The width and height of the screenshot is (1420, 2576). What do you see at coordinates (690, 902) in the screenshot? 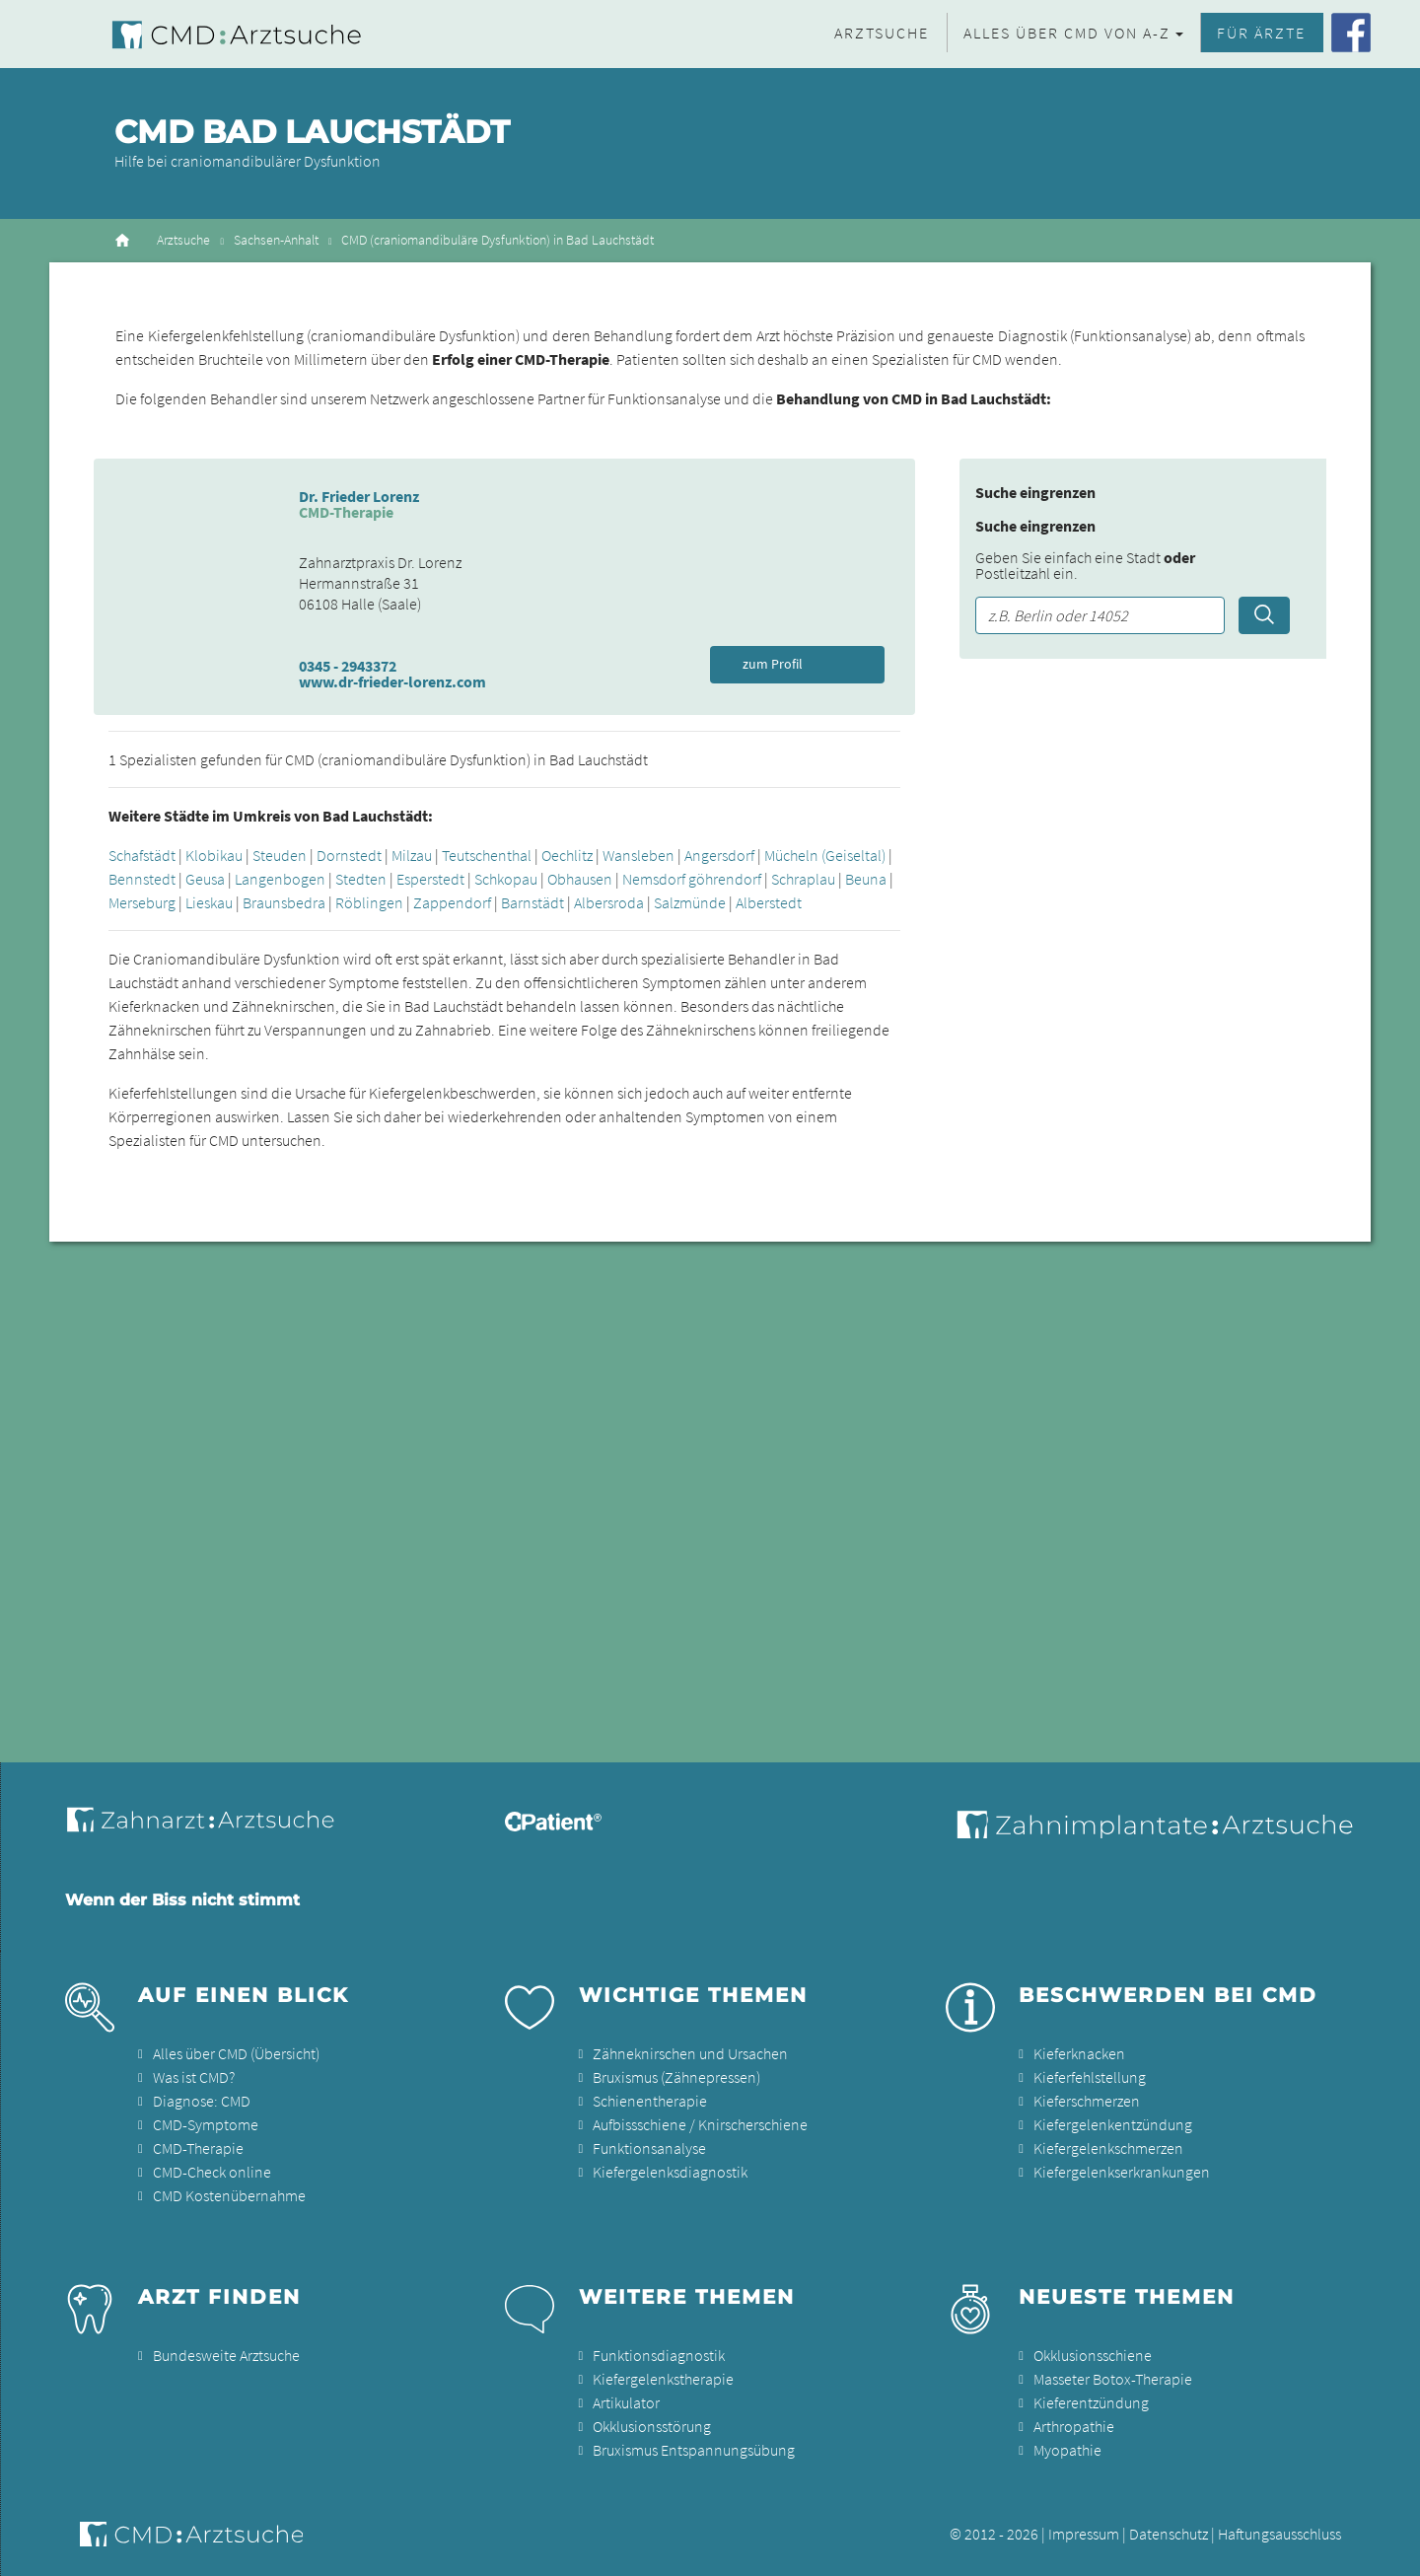
I see `Salzmünde` at bounding box center [690, 902].